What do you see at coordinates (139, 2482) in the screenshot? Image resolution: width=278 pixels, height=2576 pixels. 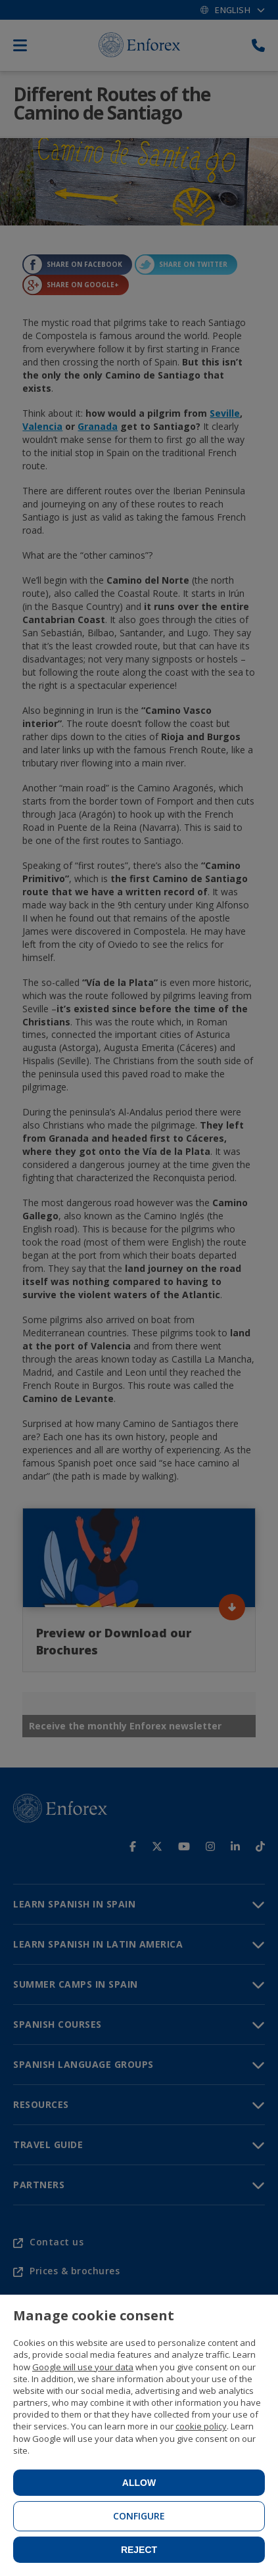 I see `Allow` at bounding box center [139, 2482].